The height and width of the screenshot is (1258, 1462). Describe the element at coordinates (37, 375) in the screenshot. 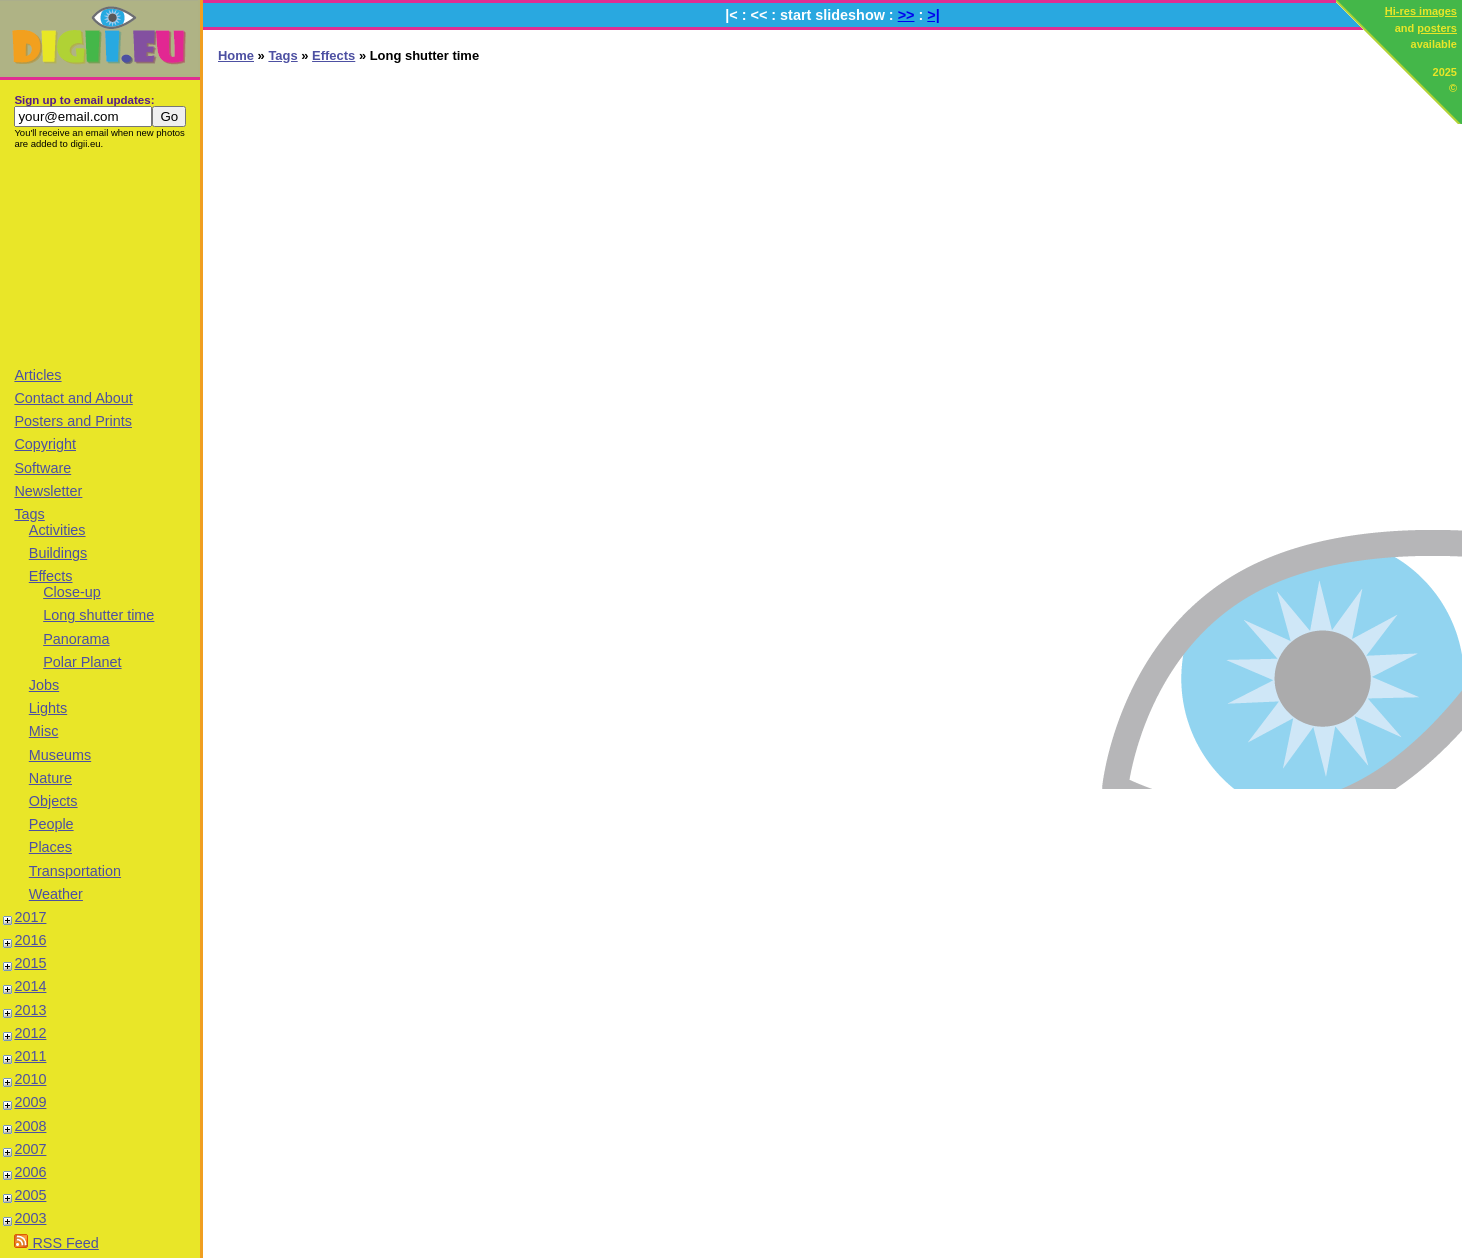

I see `Articles` at that location.